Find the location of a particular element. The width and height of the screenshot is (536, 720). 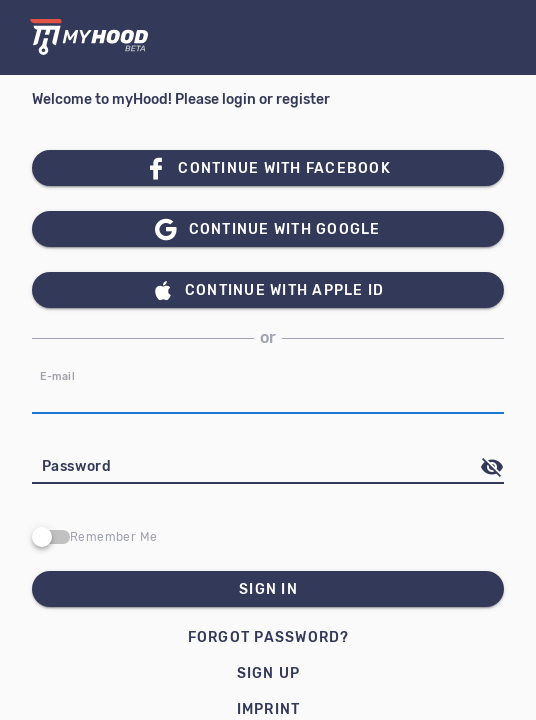

Remember Me is located at coordinates (113, 537).